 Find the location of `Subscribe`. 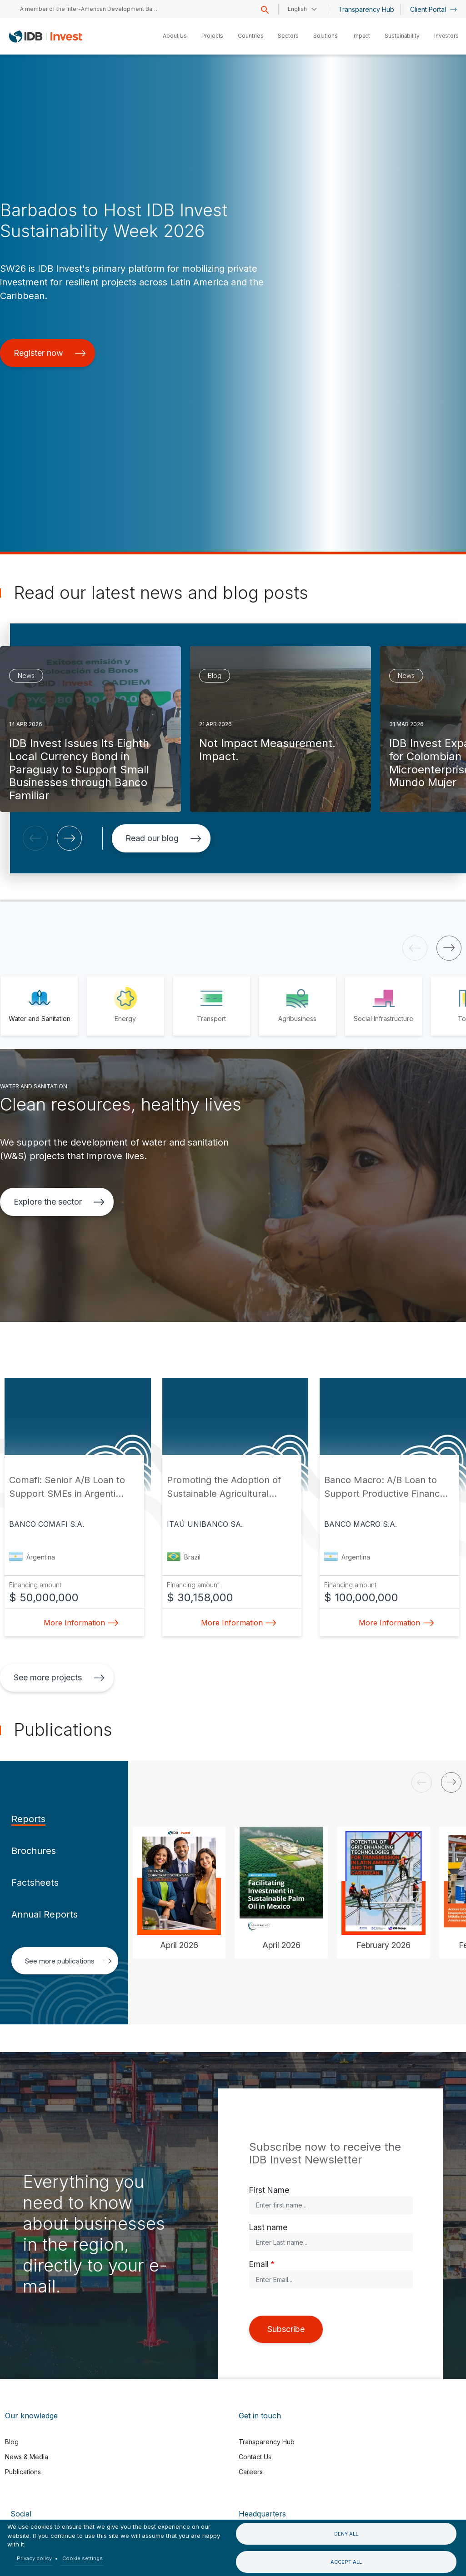

Subscribe is located at coordinates (286, 2329).